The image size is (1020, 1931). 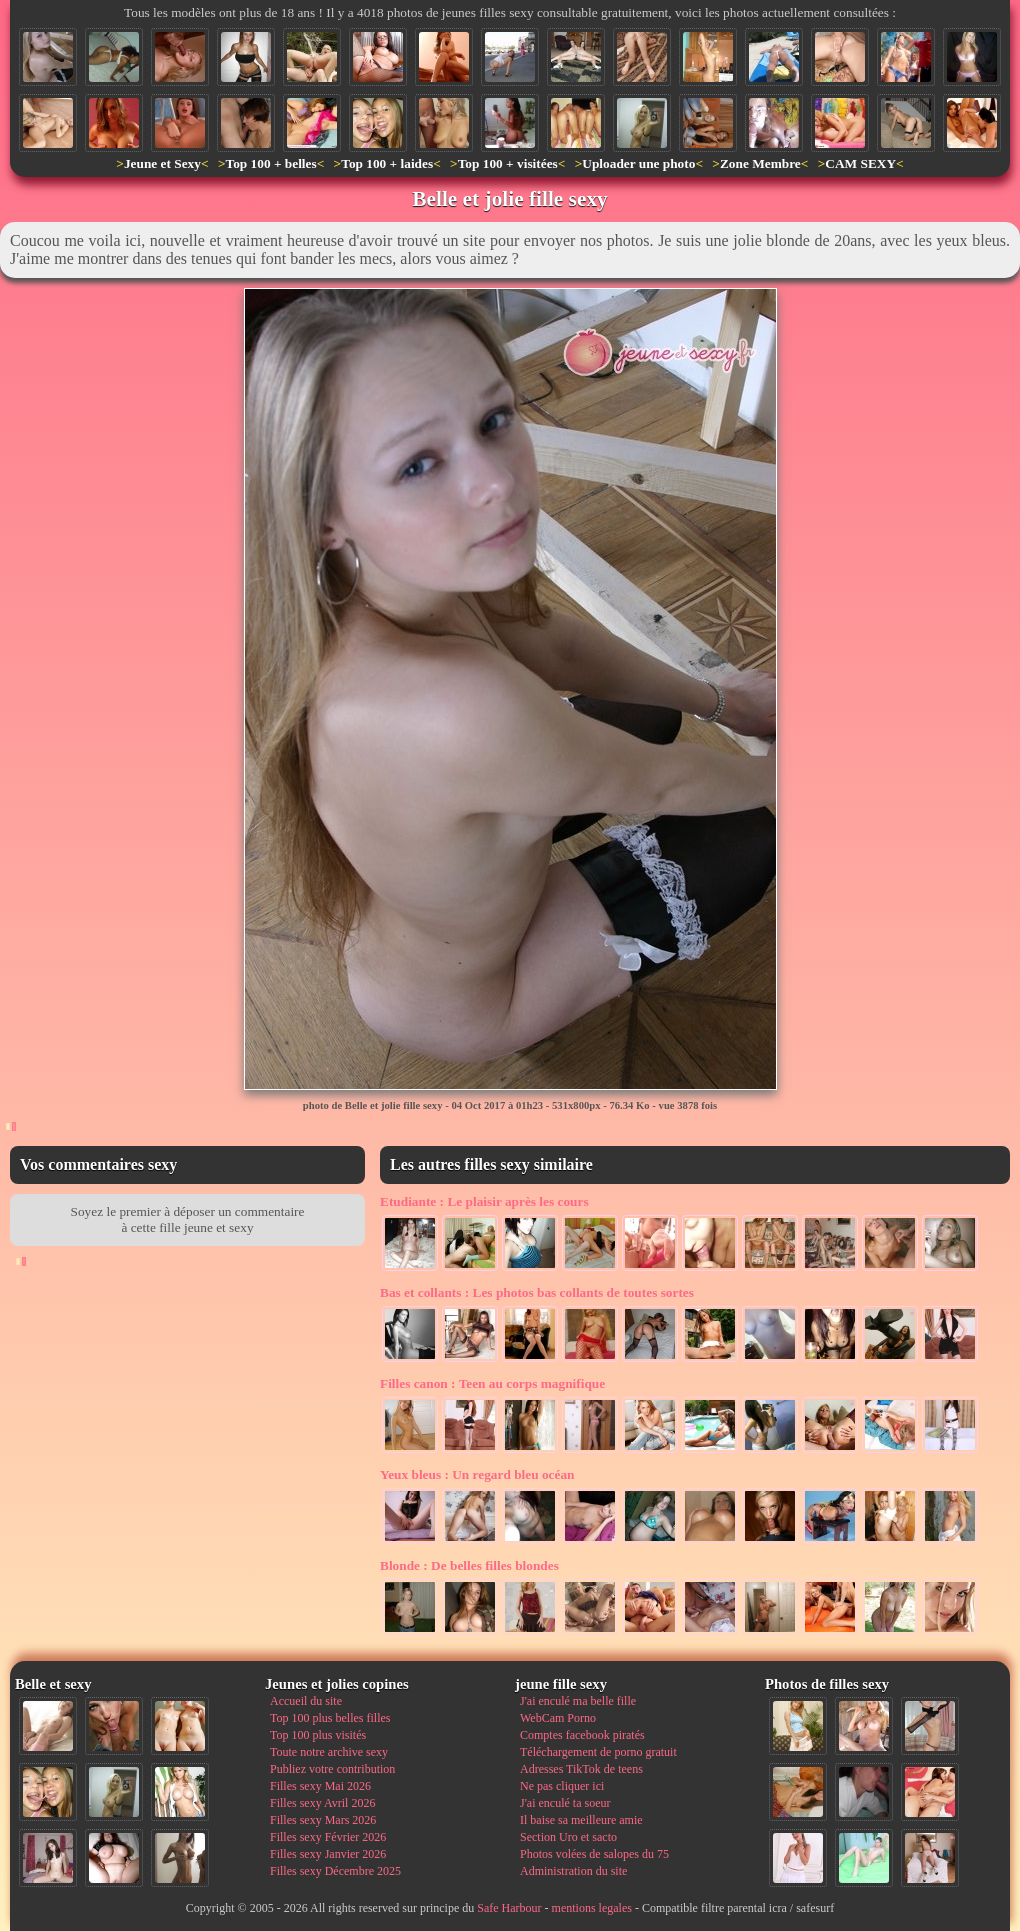 I want to click on CAM SEXY, so click(x=860, y=163).